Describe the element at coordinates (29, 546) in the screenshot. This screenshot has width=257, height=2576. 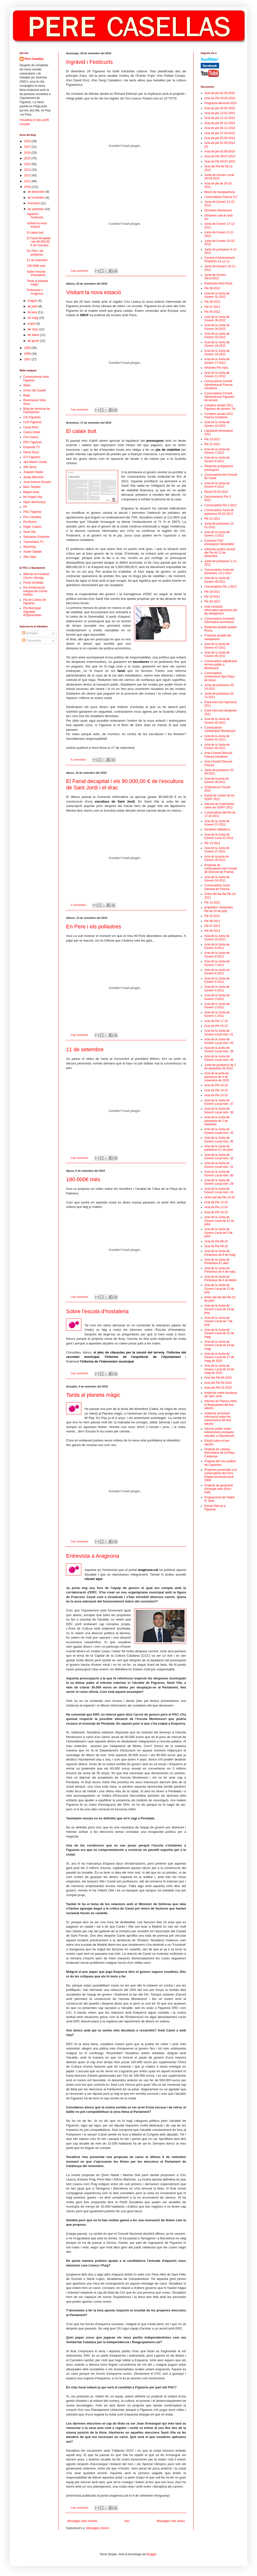
I see `Wyoming` at that location.